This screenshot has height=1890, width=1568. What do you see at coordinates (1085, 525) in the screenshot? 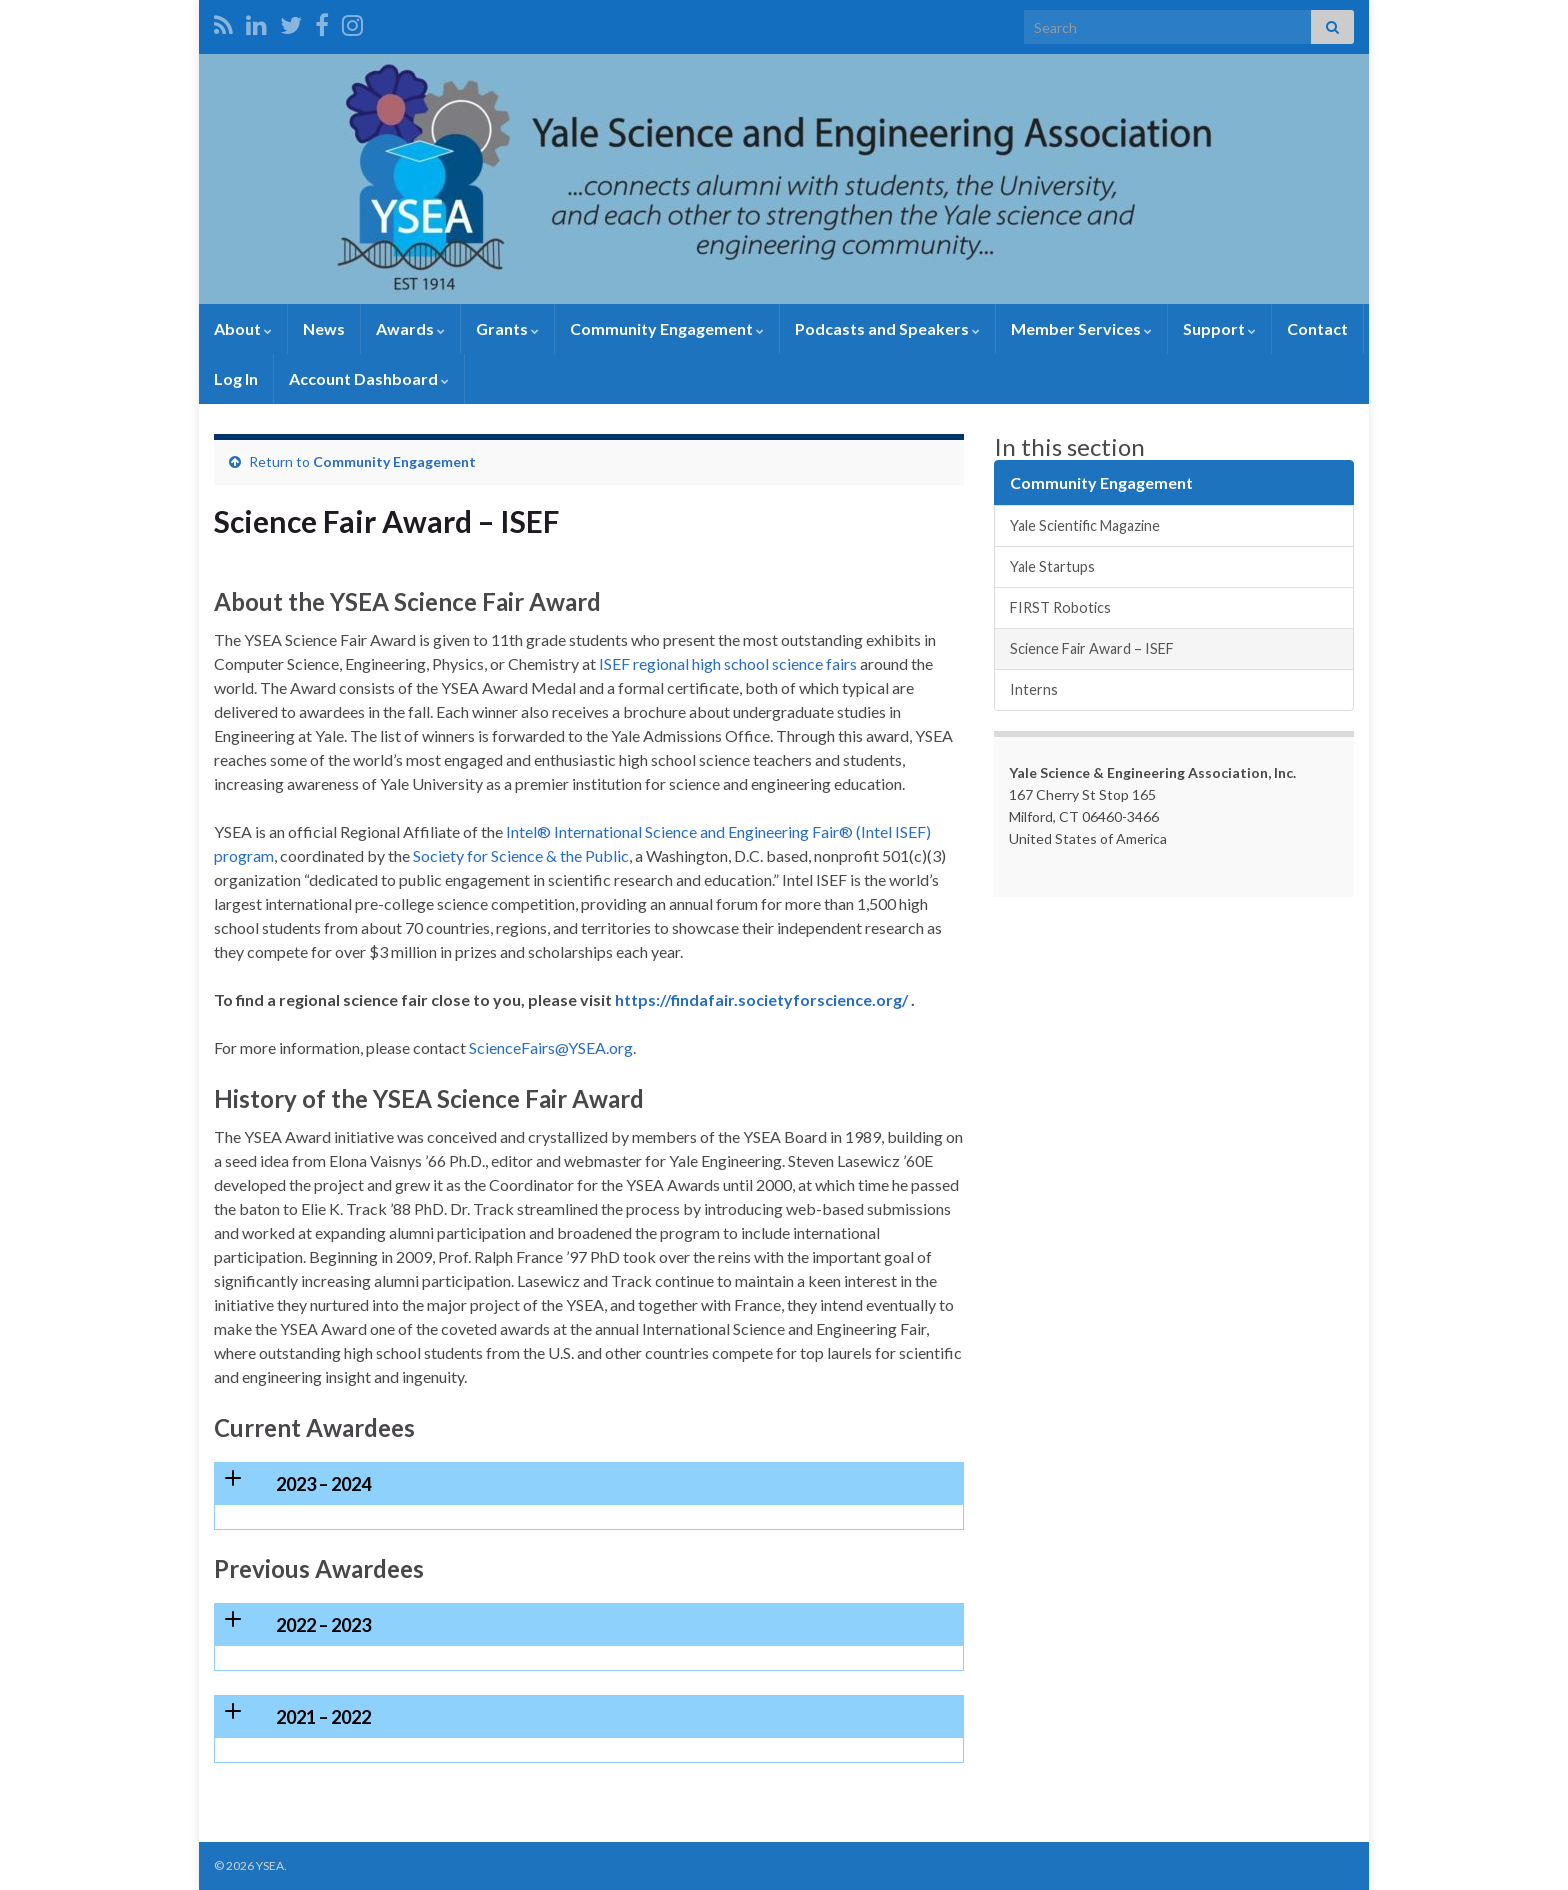
I see `Yale Scientific Magazine` at bounding box center [1085, 525].